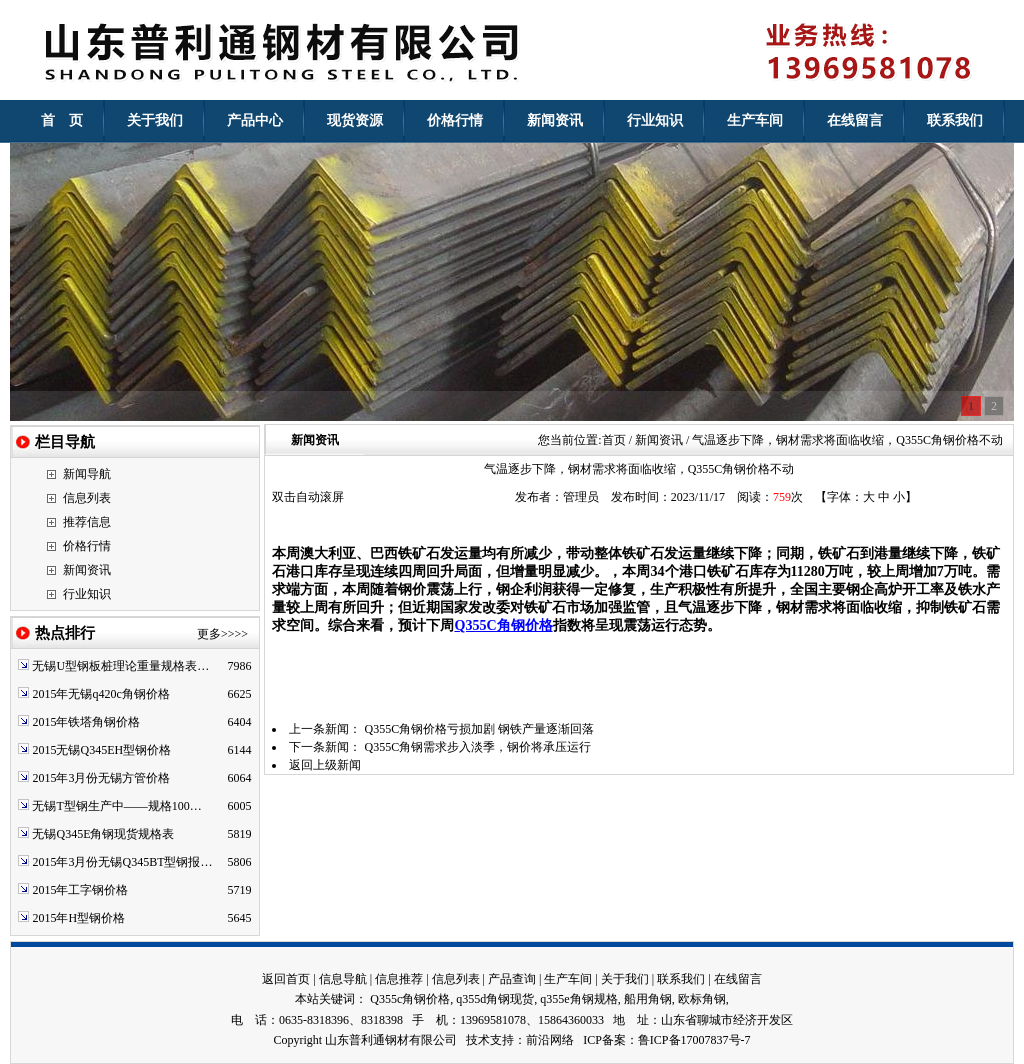 The width and height of the screenshot is (1024, 1064). I want to click on 2015年无锡q420c角钢价格, so click(100, 694).